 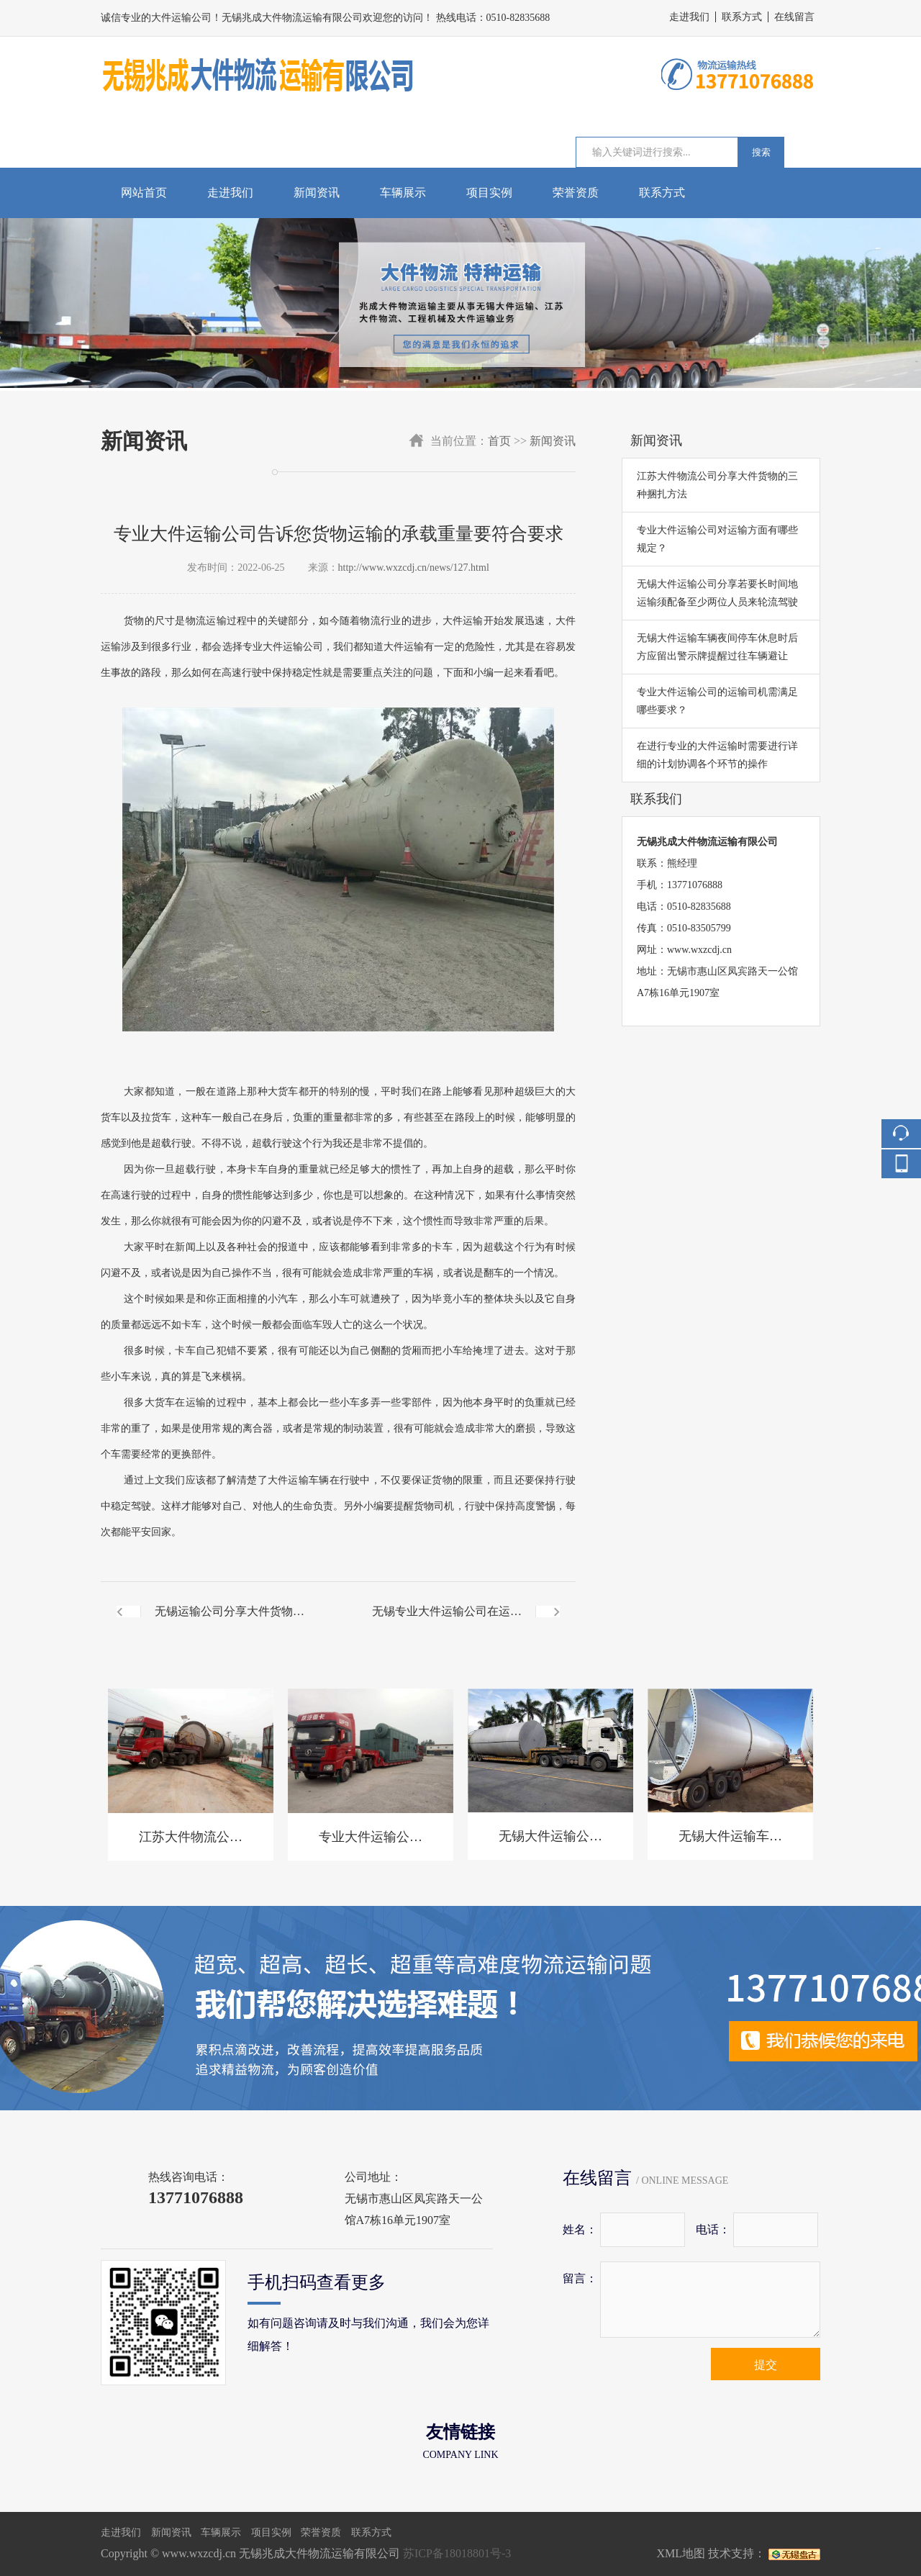 I want to click on 专业大件运输公司对运输方面有哪些规定？, so click(x=717, y=539).